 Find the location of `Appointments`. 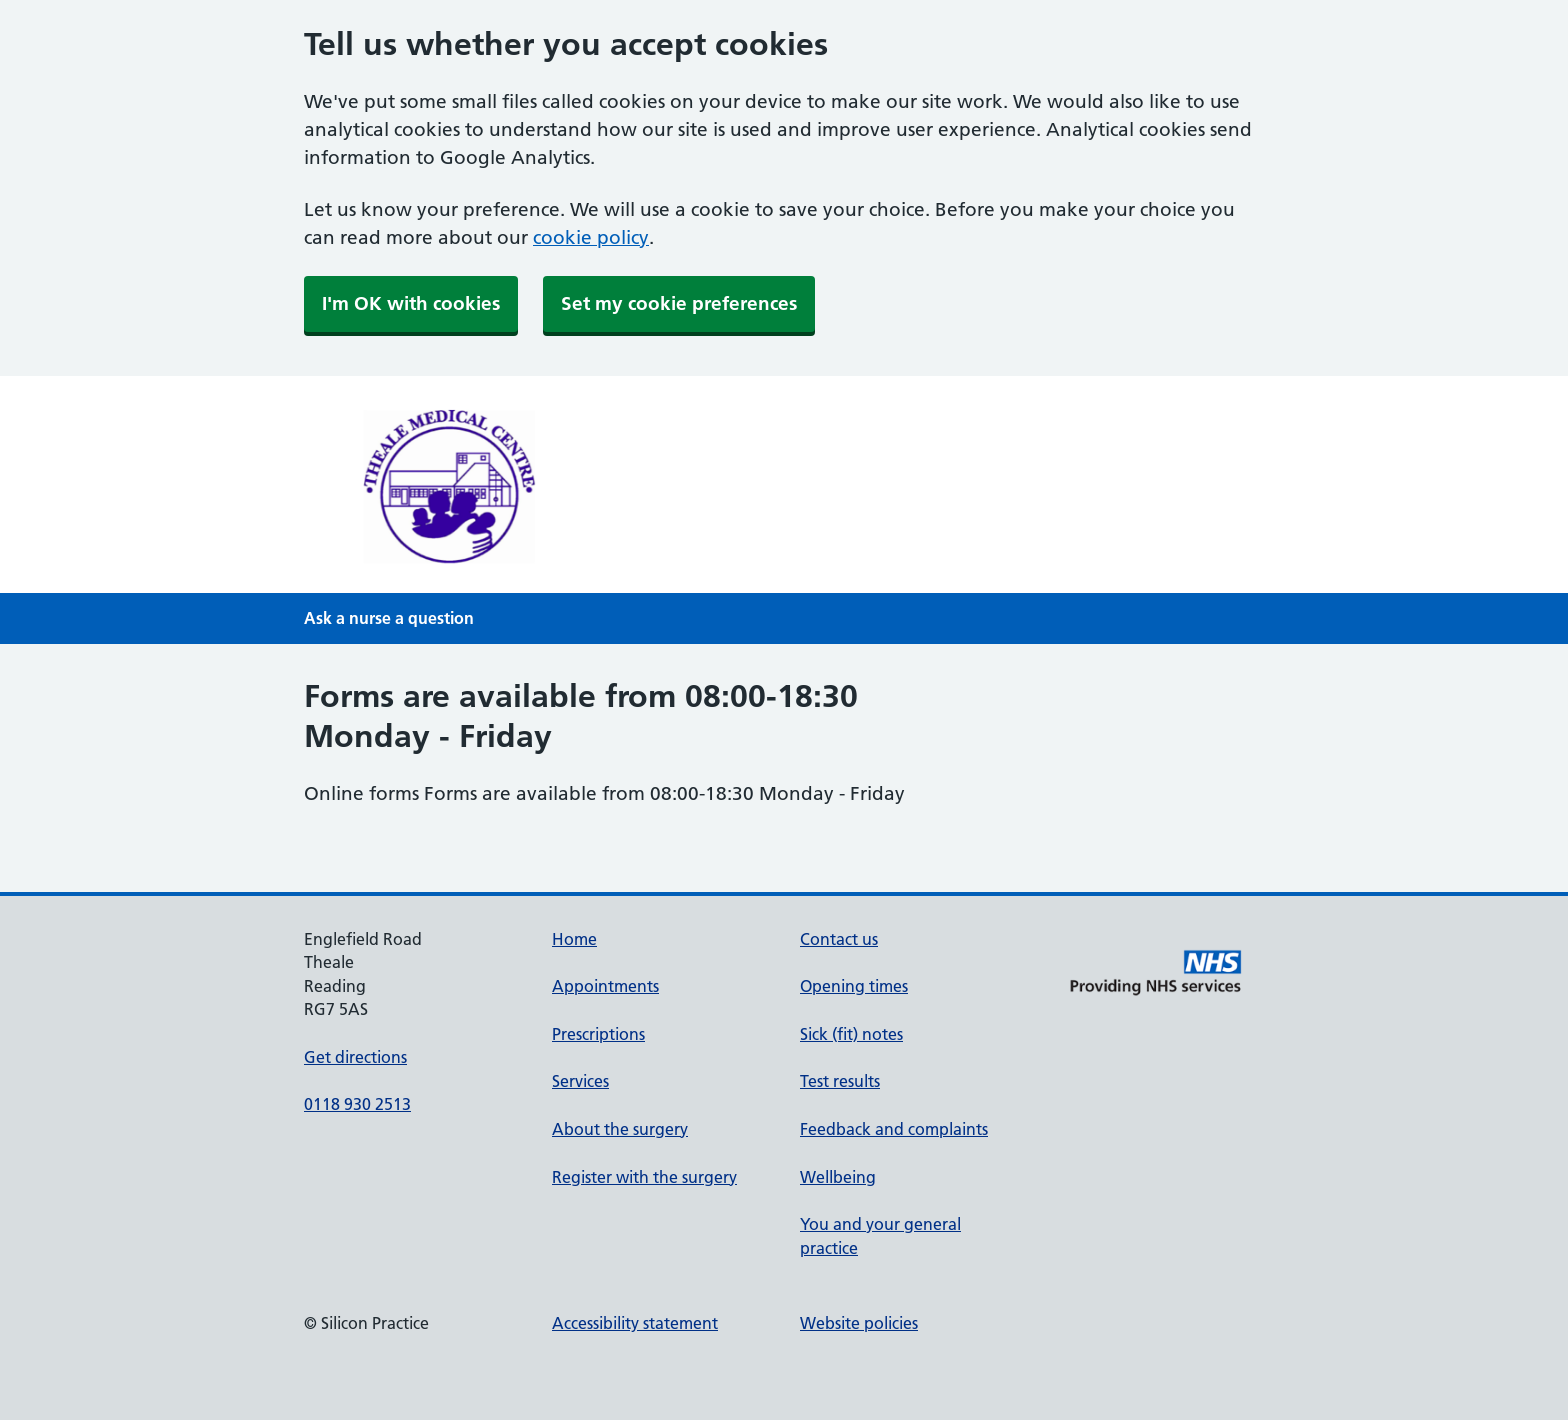

Appointments is located at coordinates (605, 986).